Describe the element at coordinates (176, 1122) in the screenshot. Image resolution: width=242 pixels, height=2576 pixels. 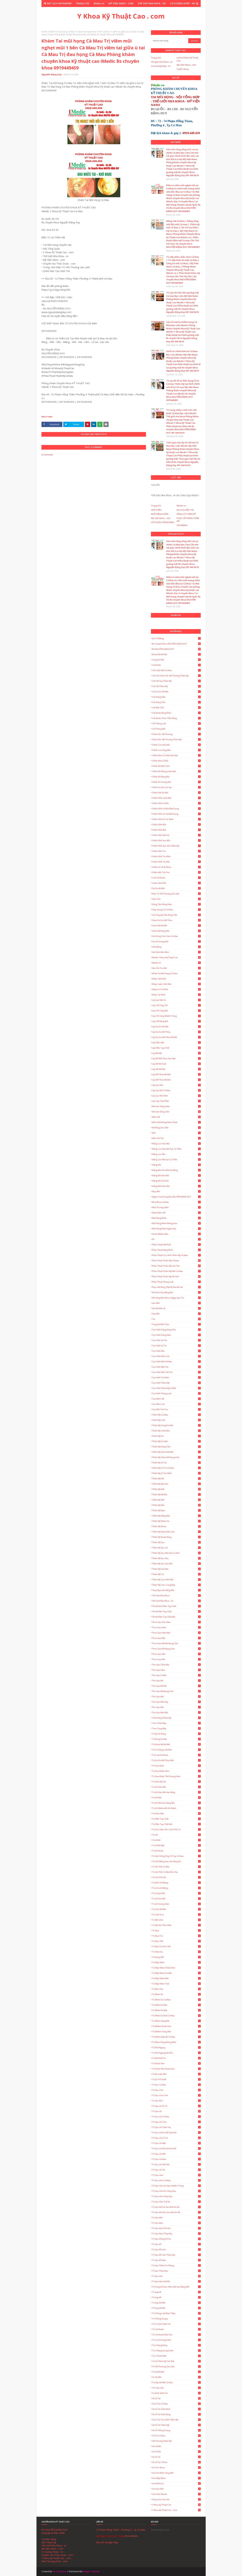
I see `Mắt 2 mí không phẫu thuật` at that location.